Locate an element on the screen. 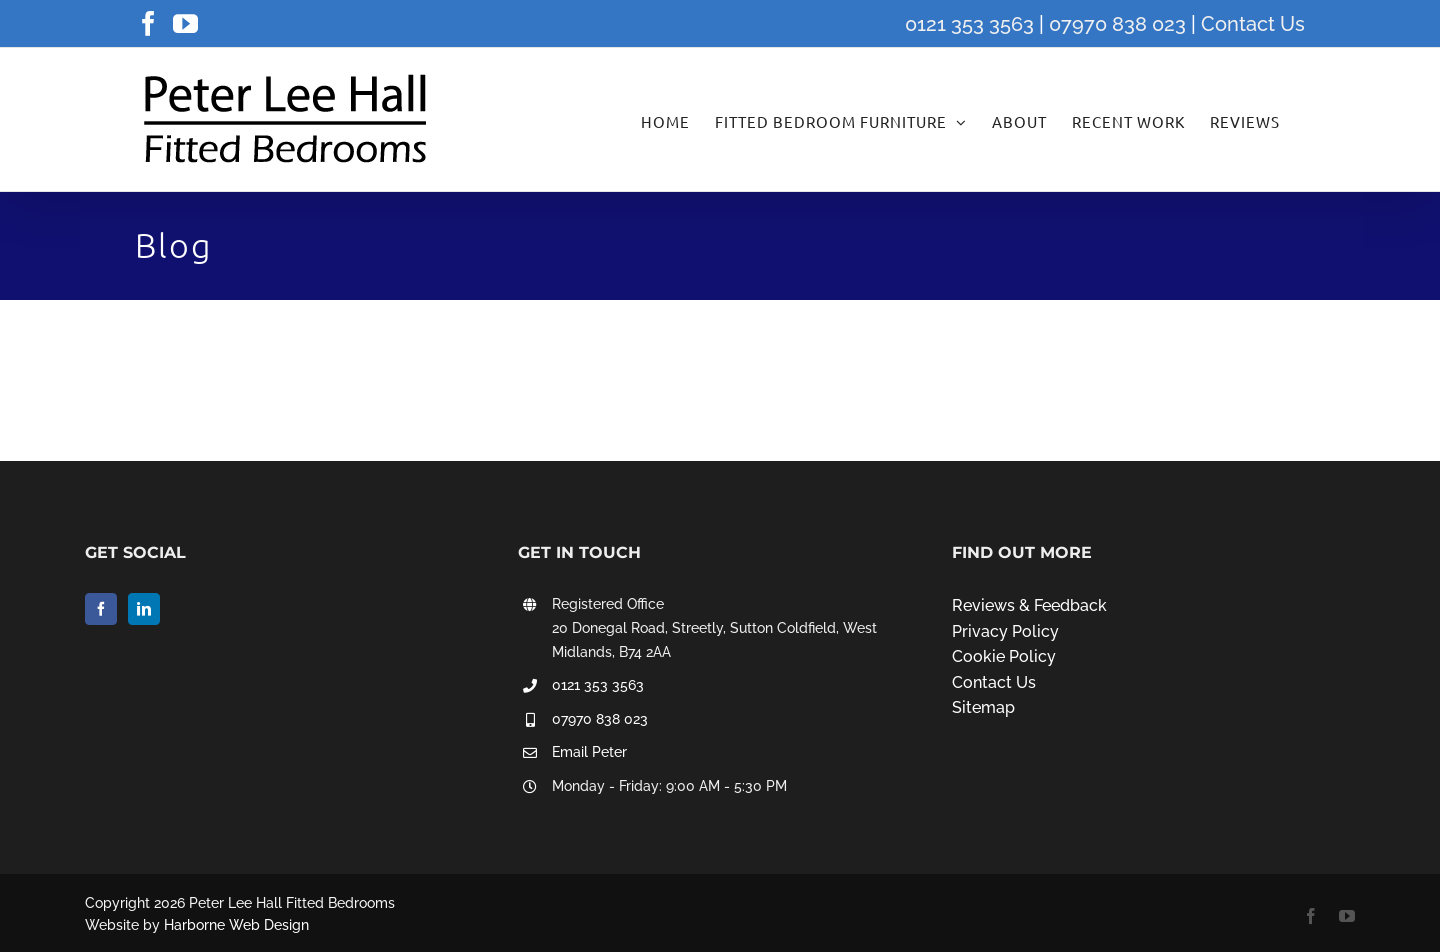 The image size is (1440, 952). Cookie Policy is located at coordinates (1004, 656).